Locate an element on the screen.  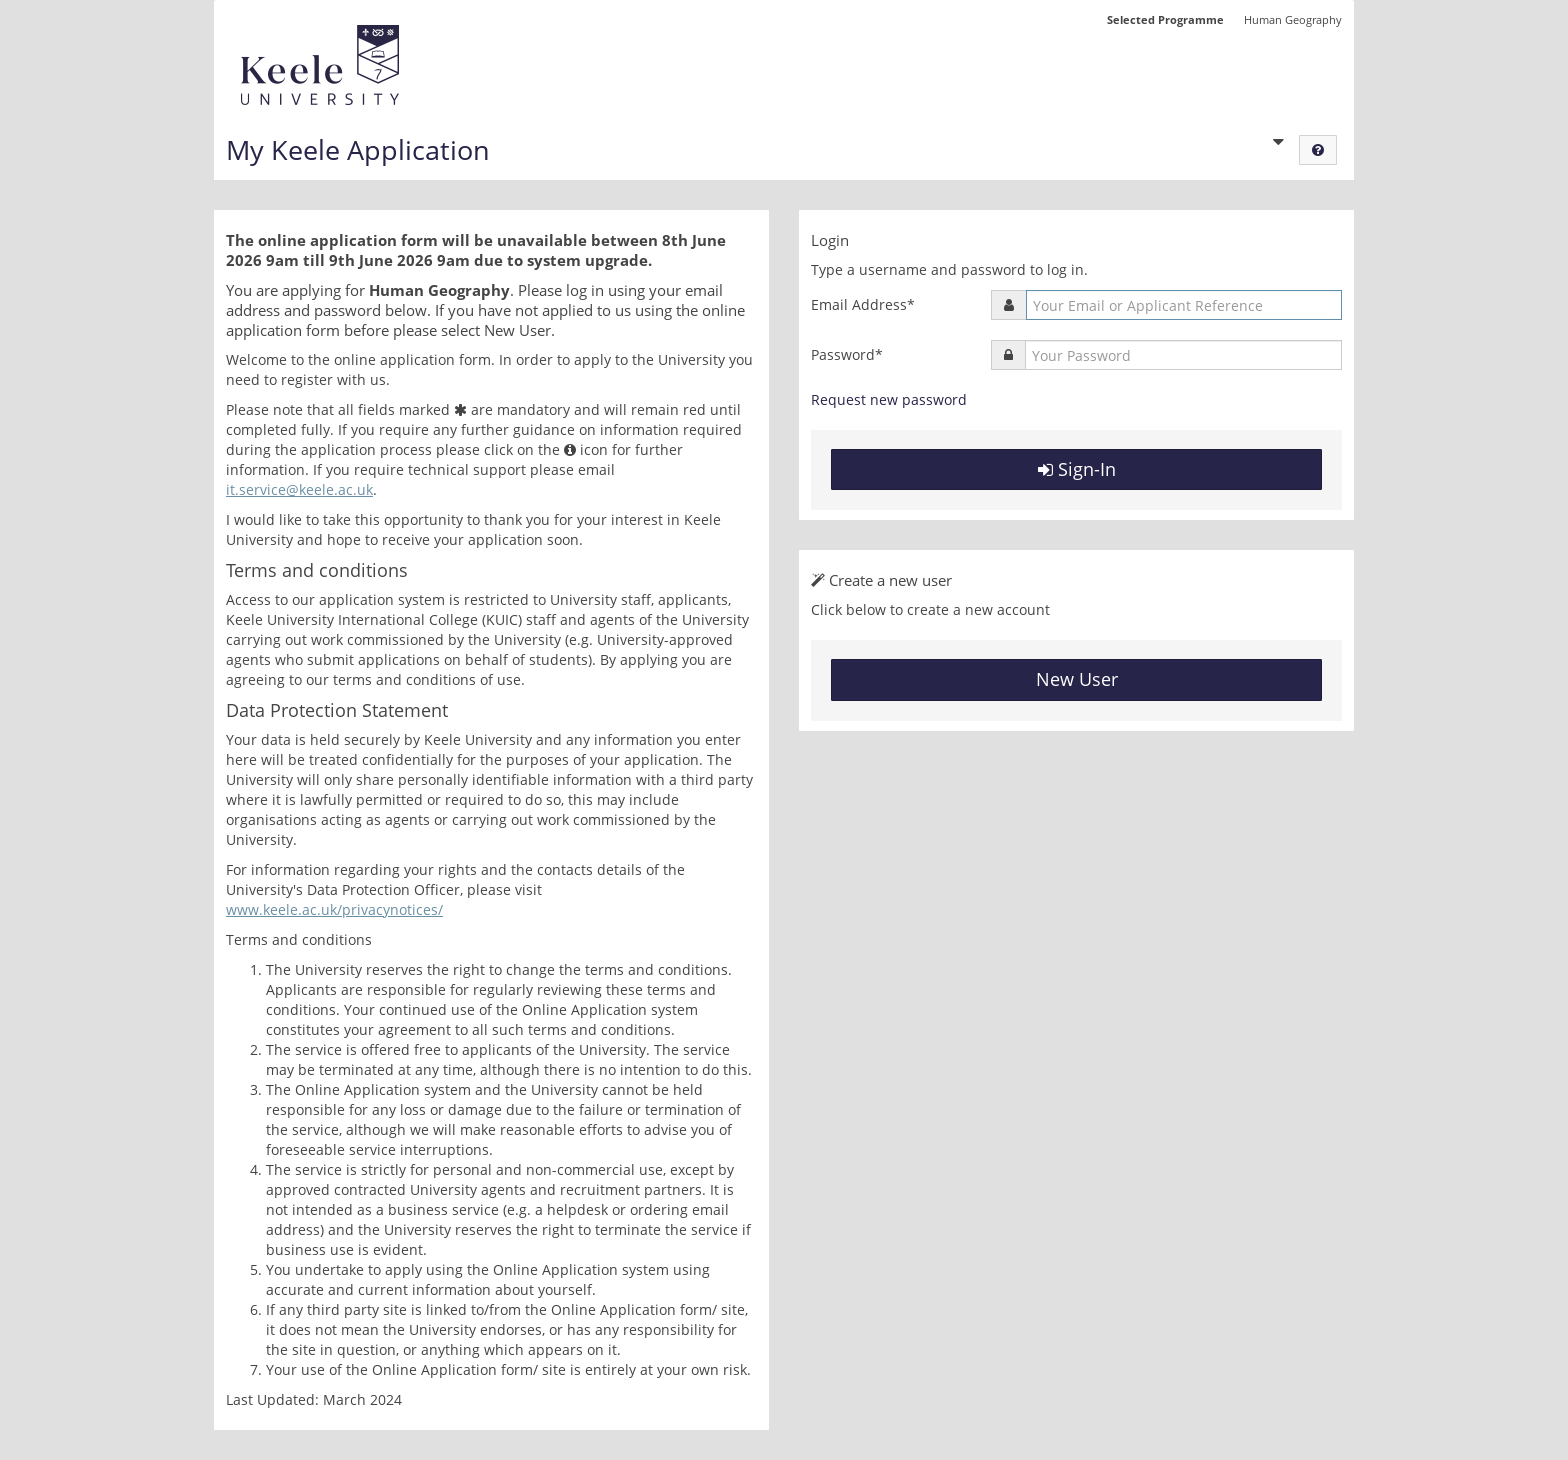
Request new password is located at coordinates (889, 399).